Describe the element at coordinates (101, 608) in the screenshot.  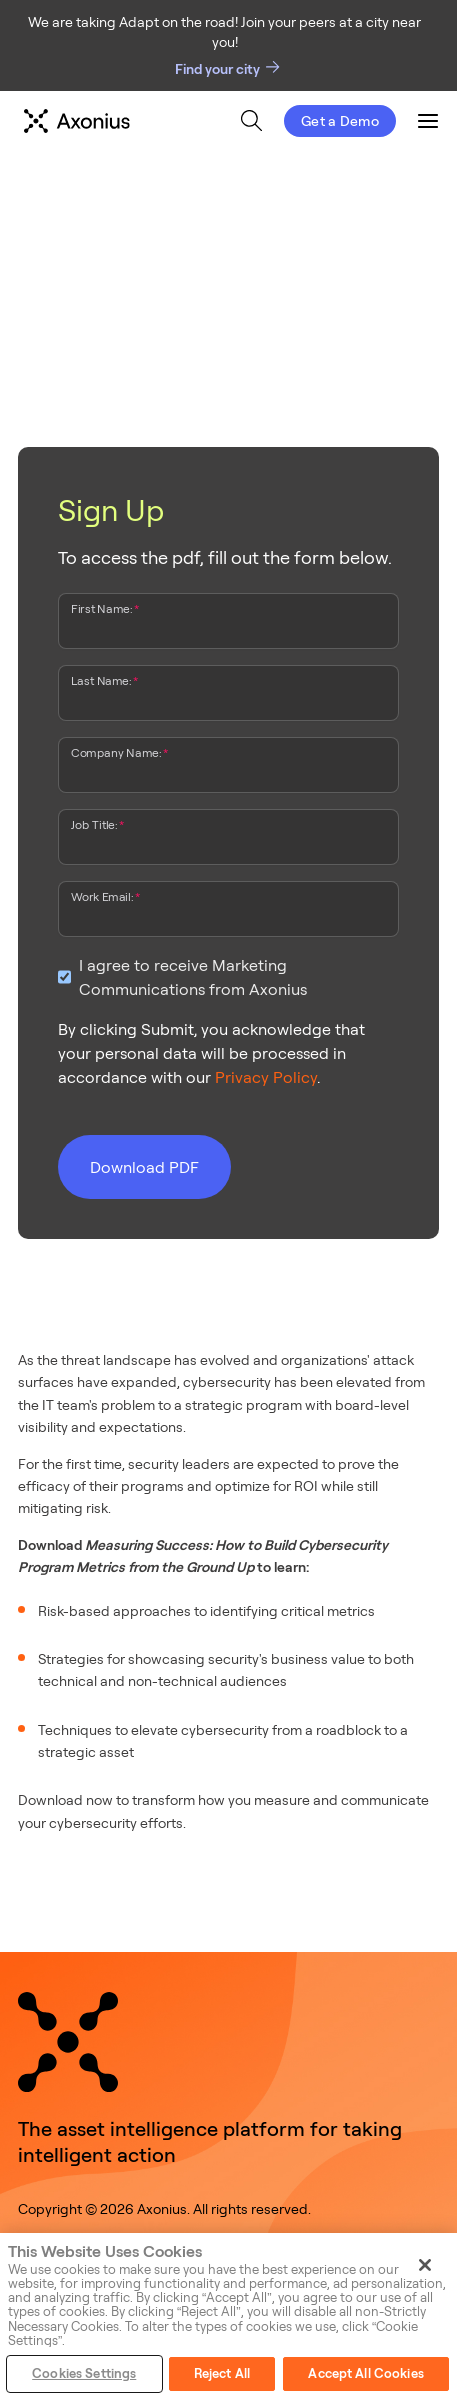
I see `First Name:` at that location.